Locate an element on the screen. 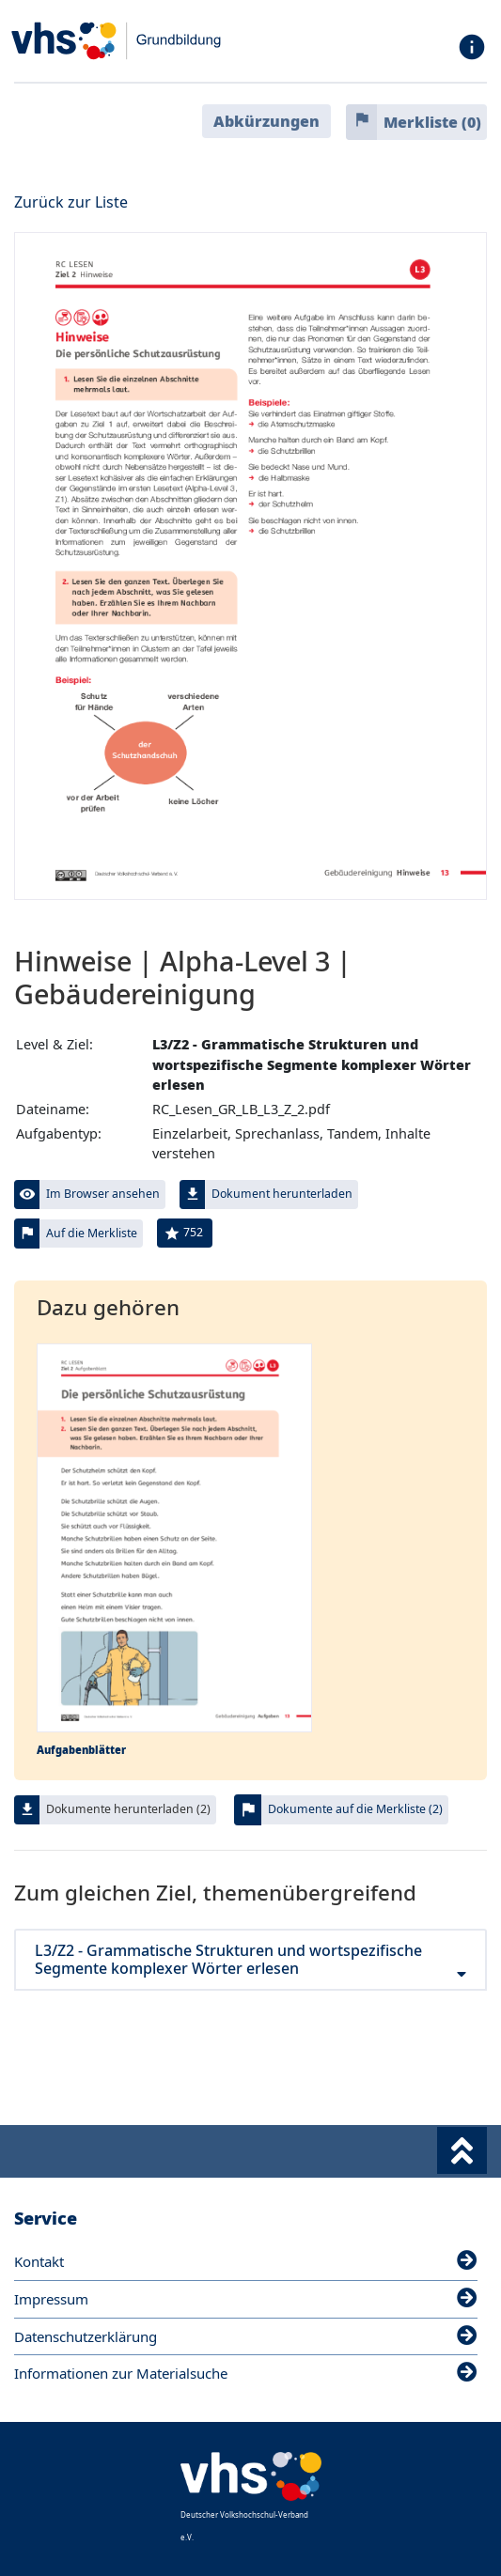 Image resolution: width=501 pixels, height=2576 pixels. Auf die Merkliste is located at coordinates (91, 1233).